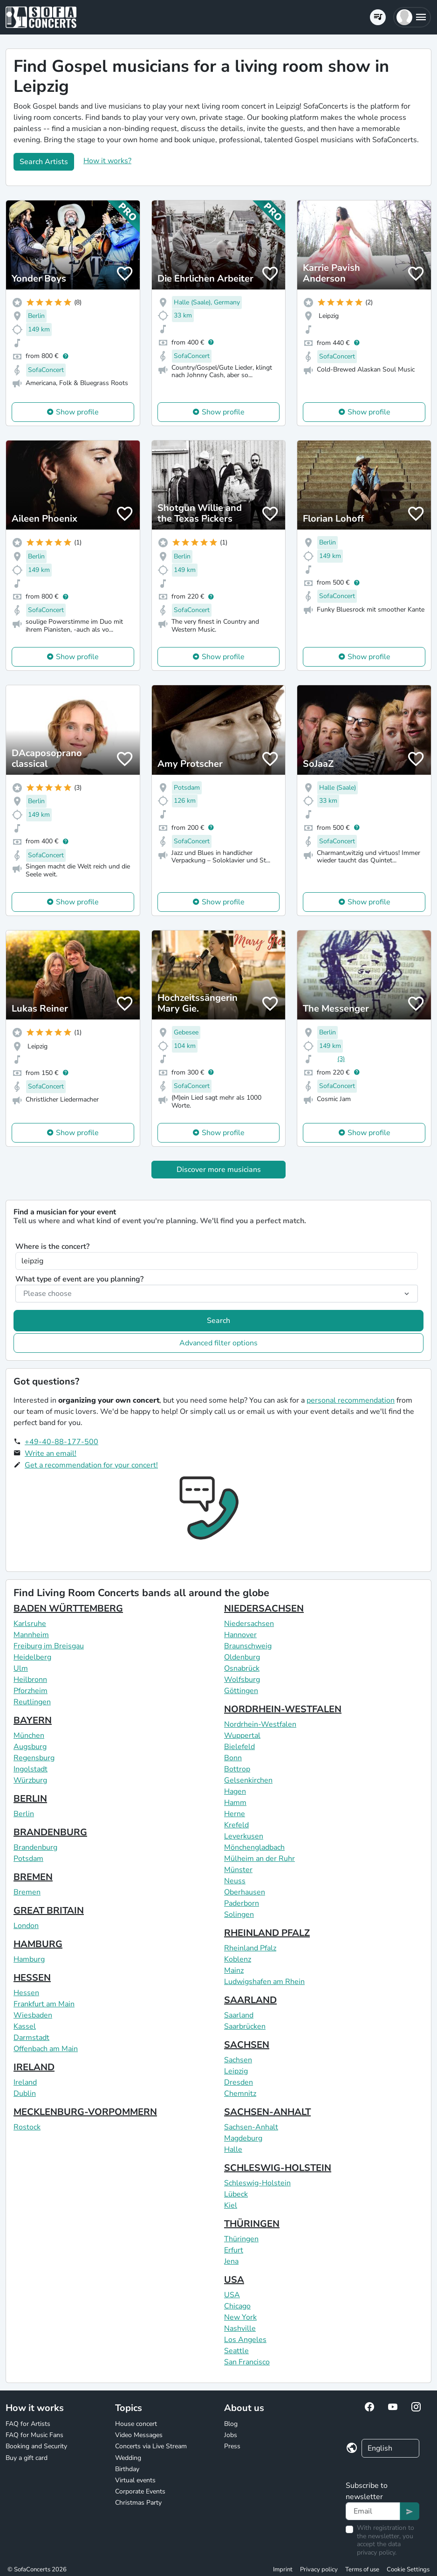 The height and width of the screenshot is (2576, 437). Describe the element at coordinates (30, 1798) in the screenshot. I see `BERLIN` at that location.